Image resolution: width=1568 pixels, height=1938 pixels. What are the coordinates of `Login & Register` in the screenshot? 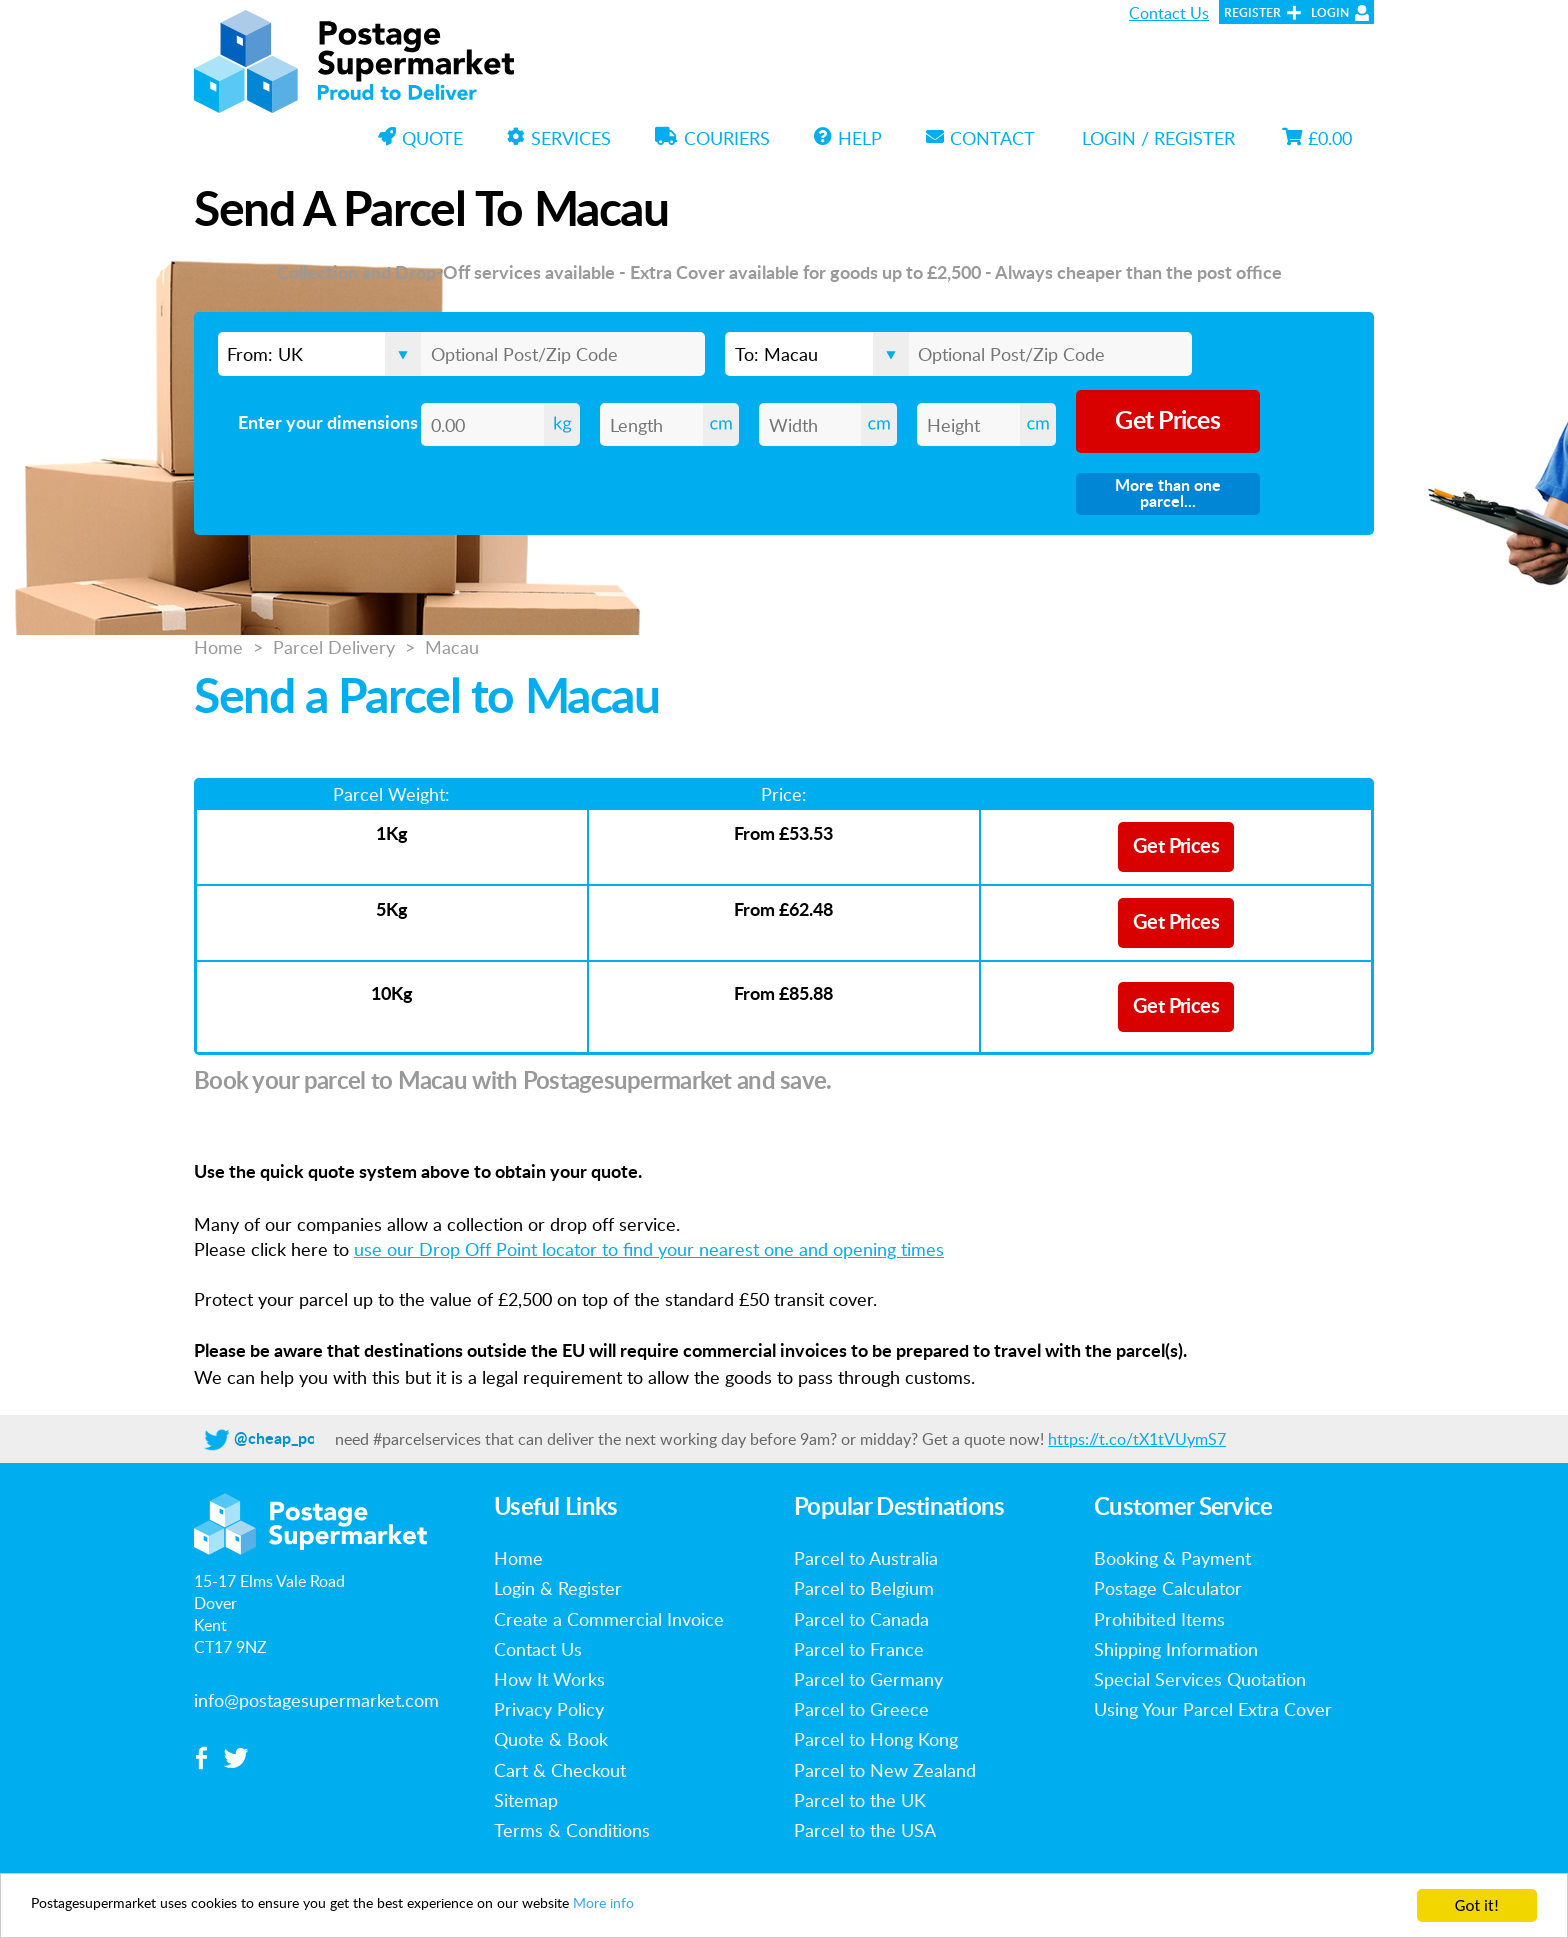 It's located at (558, 1588).